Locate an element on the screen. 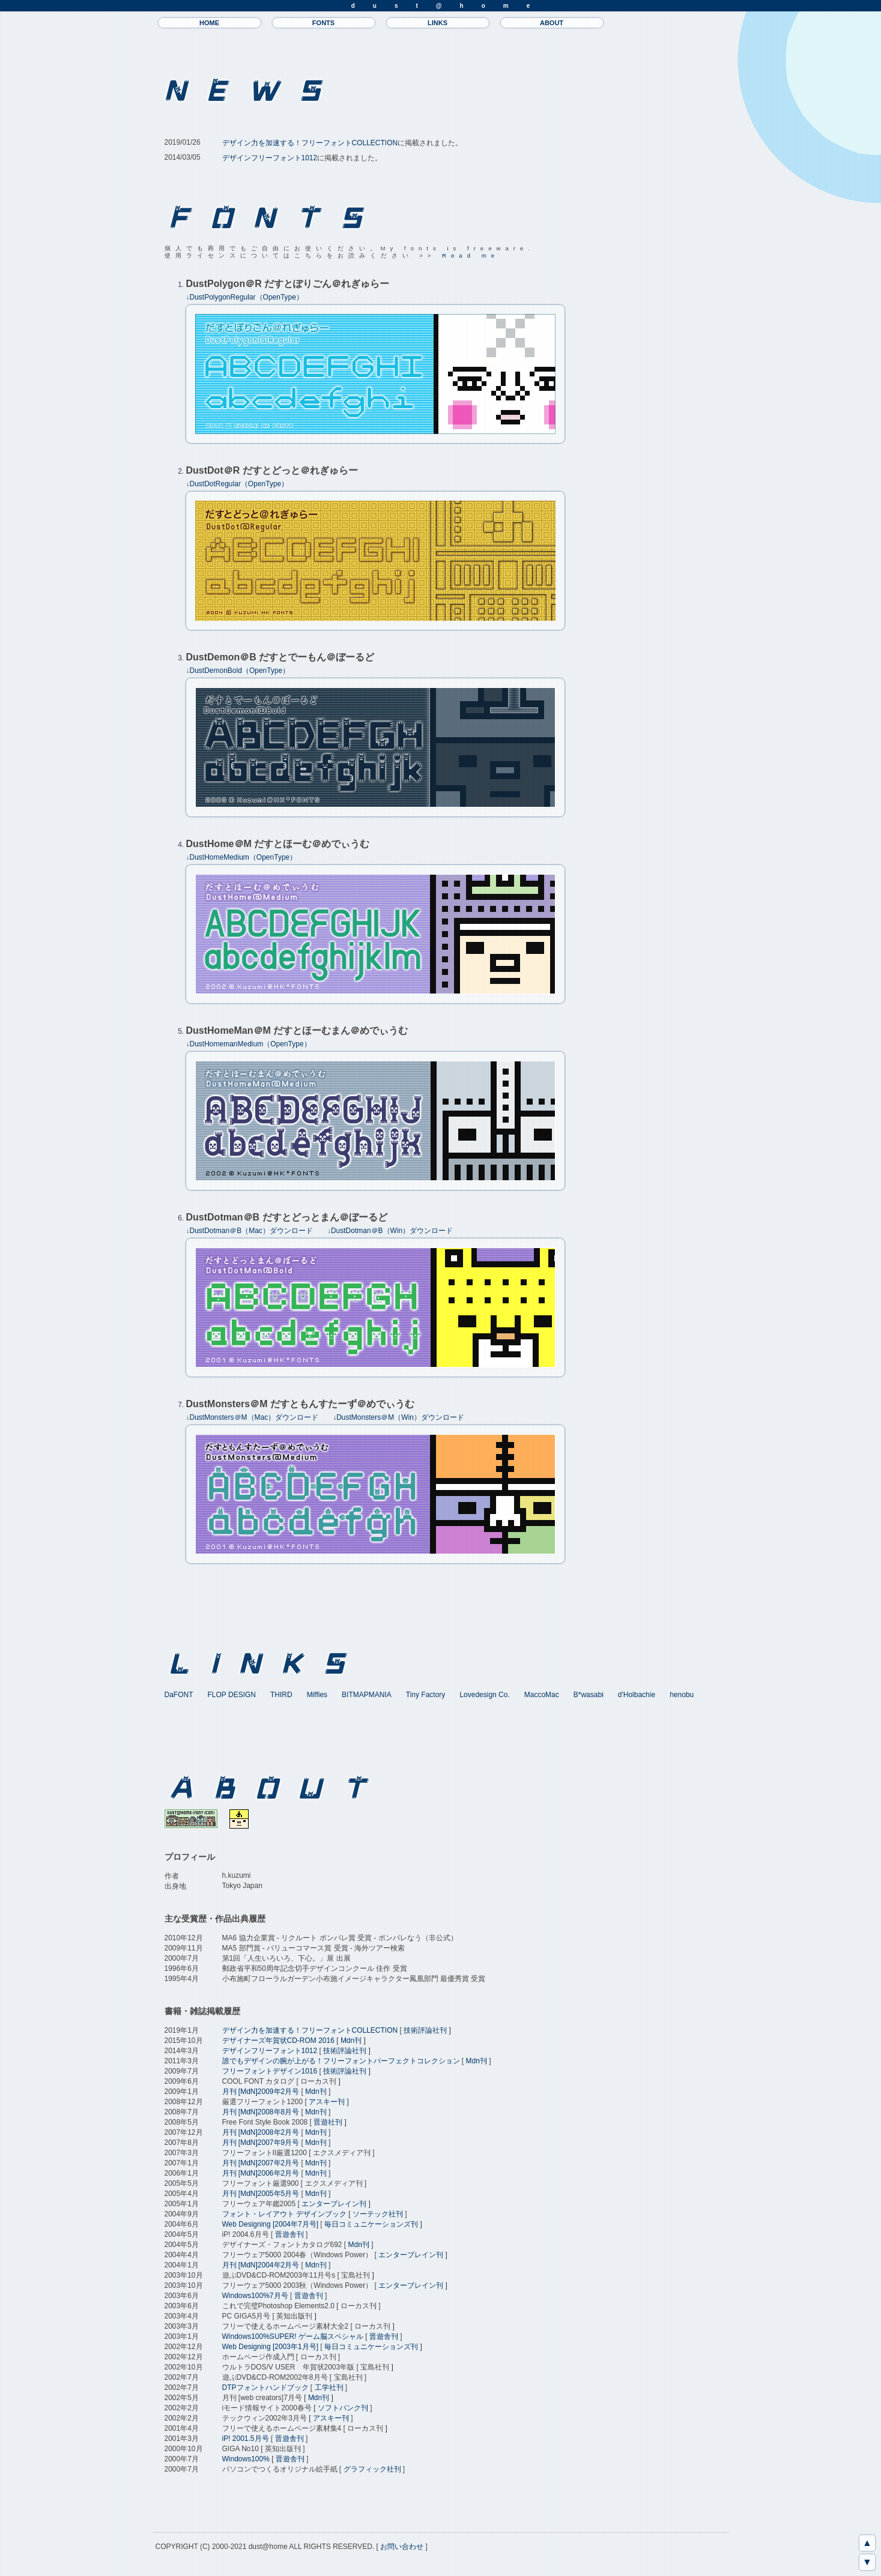  デザイン力を加速する！フリーフォントCOLLECTION is located at coordinates (310, 143).